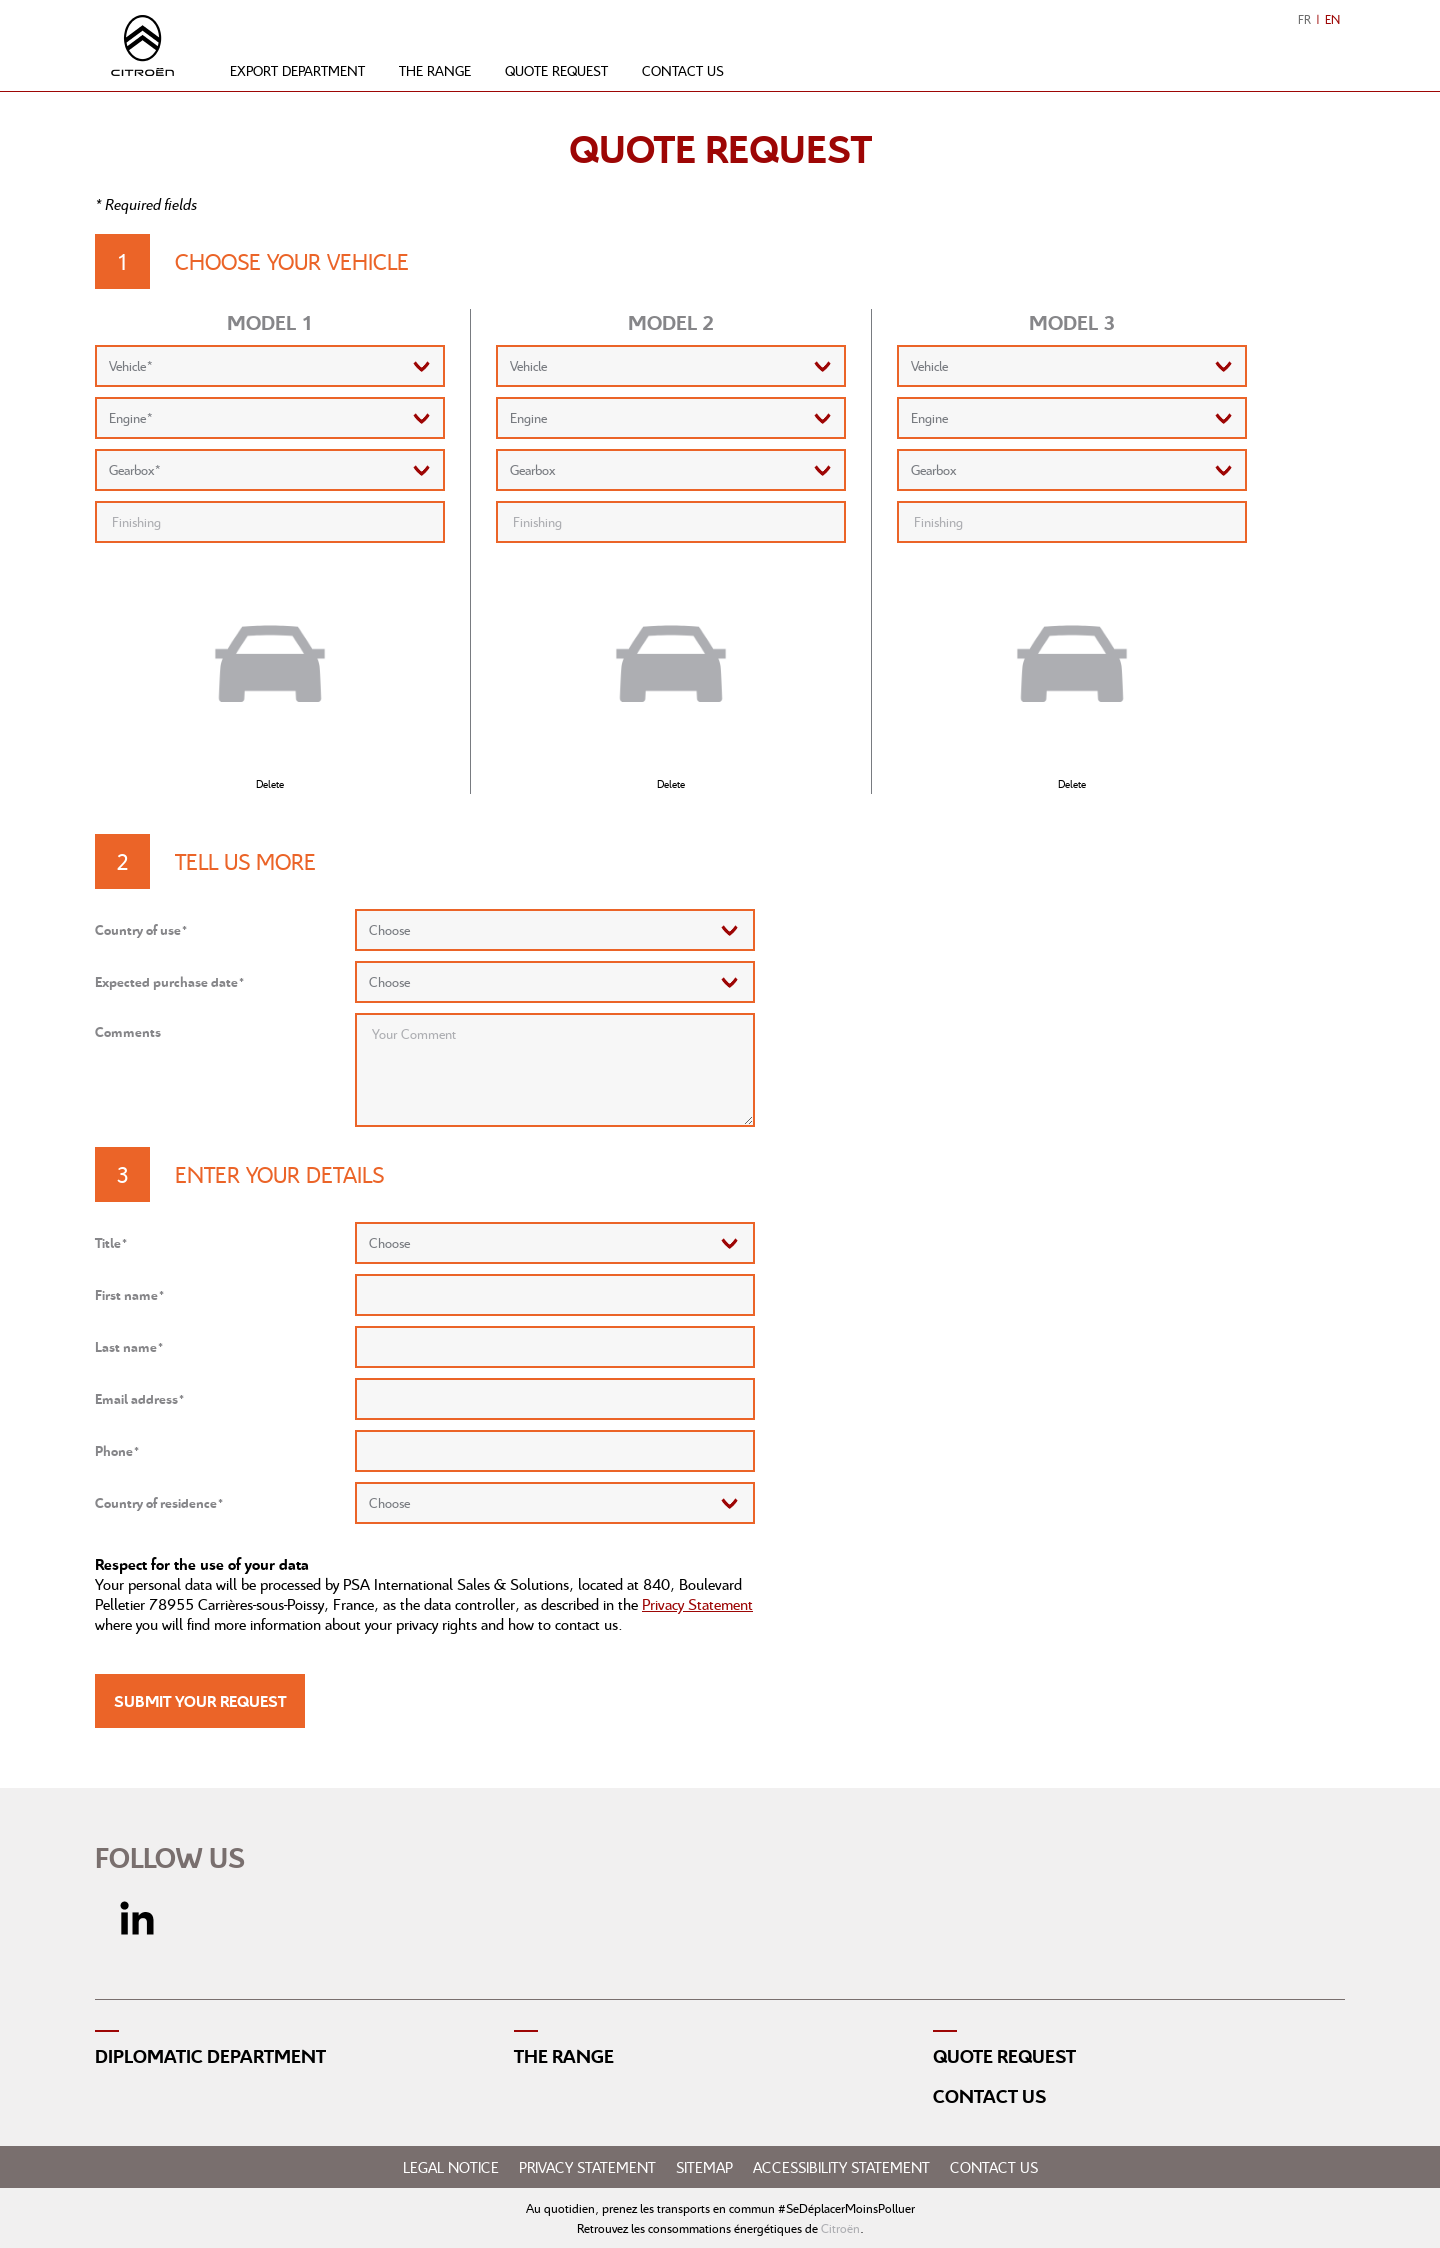  What do you see at coordinates (141, 929) in the screenshot?
I see `Country of use*` at bounding box center [141, 929].